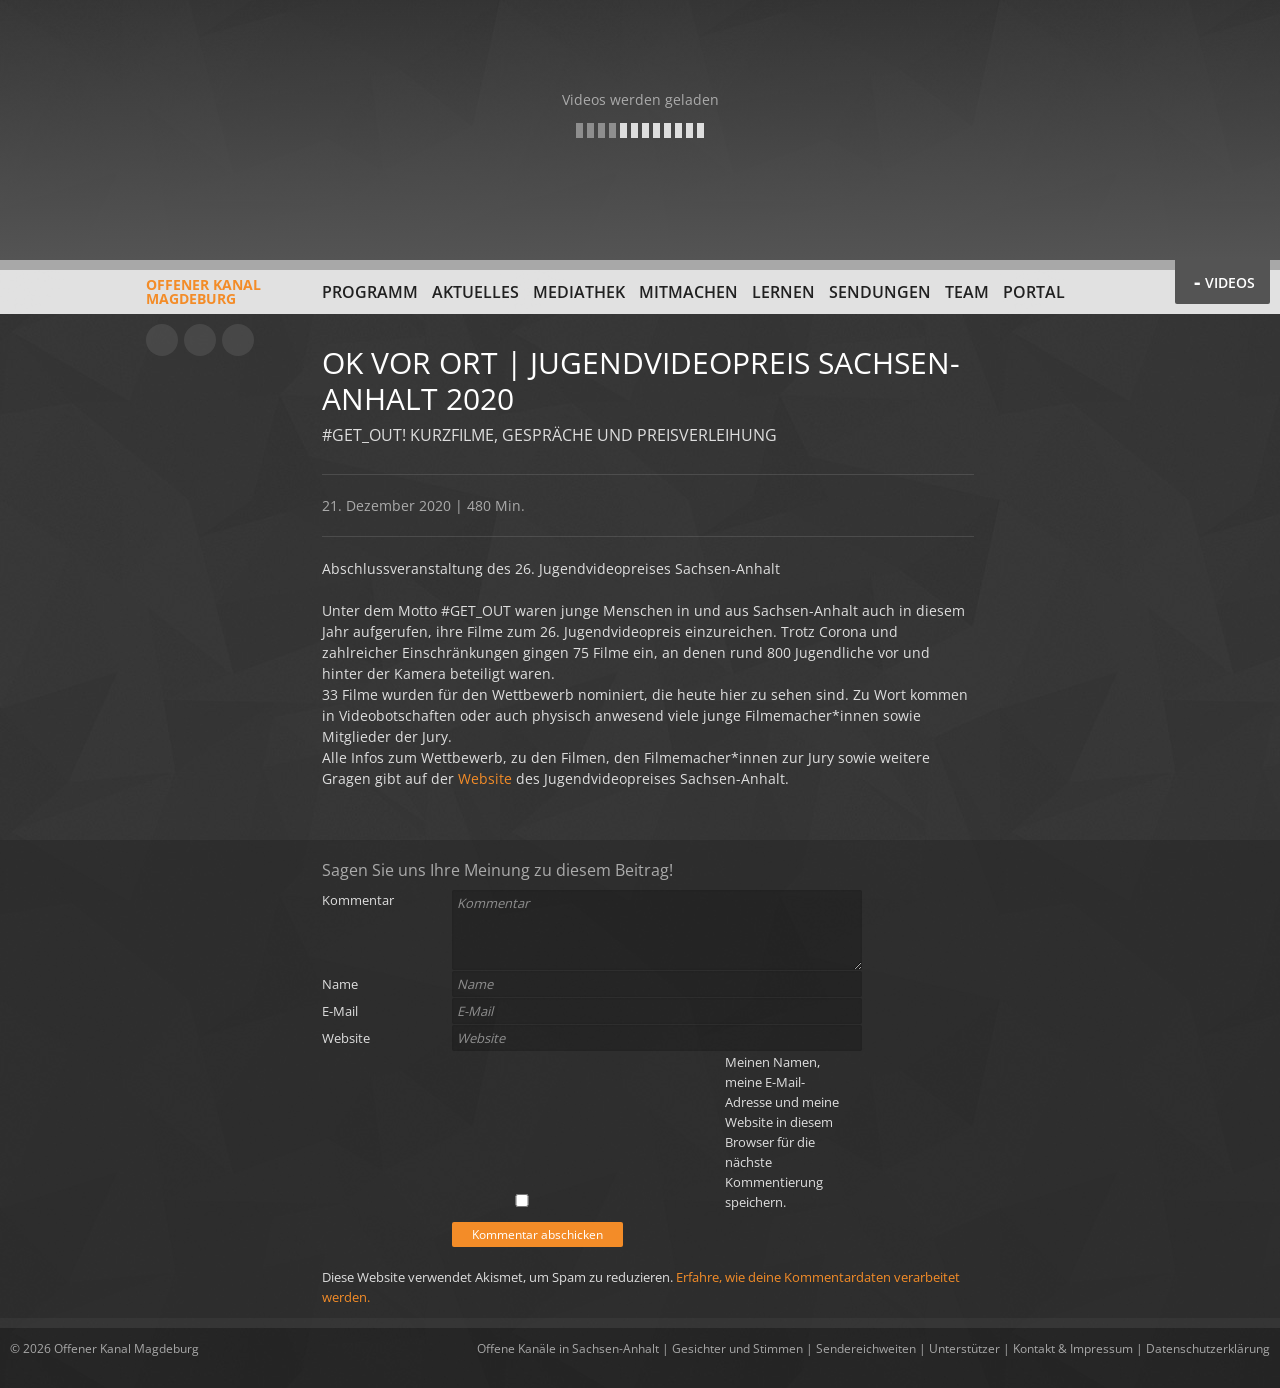 The image size is (1280, 1388). Describe the element at coordinates (485, 778) in the screenshot. I see `Website` at that location.